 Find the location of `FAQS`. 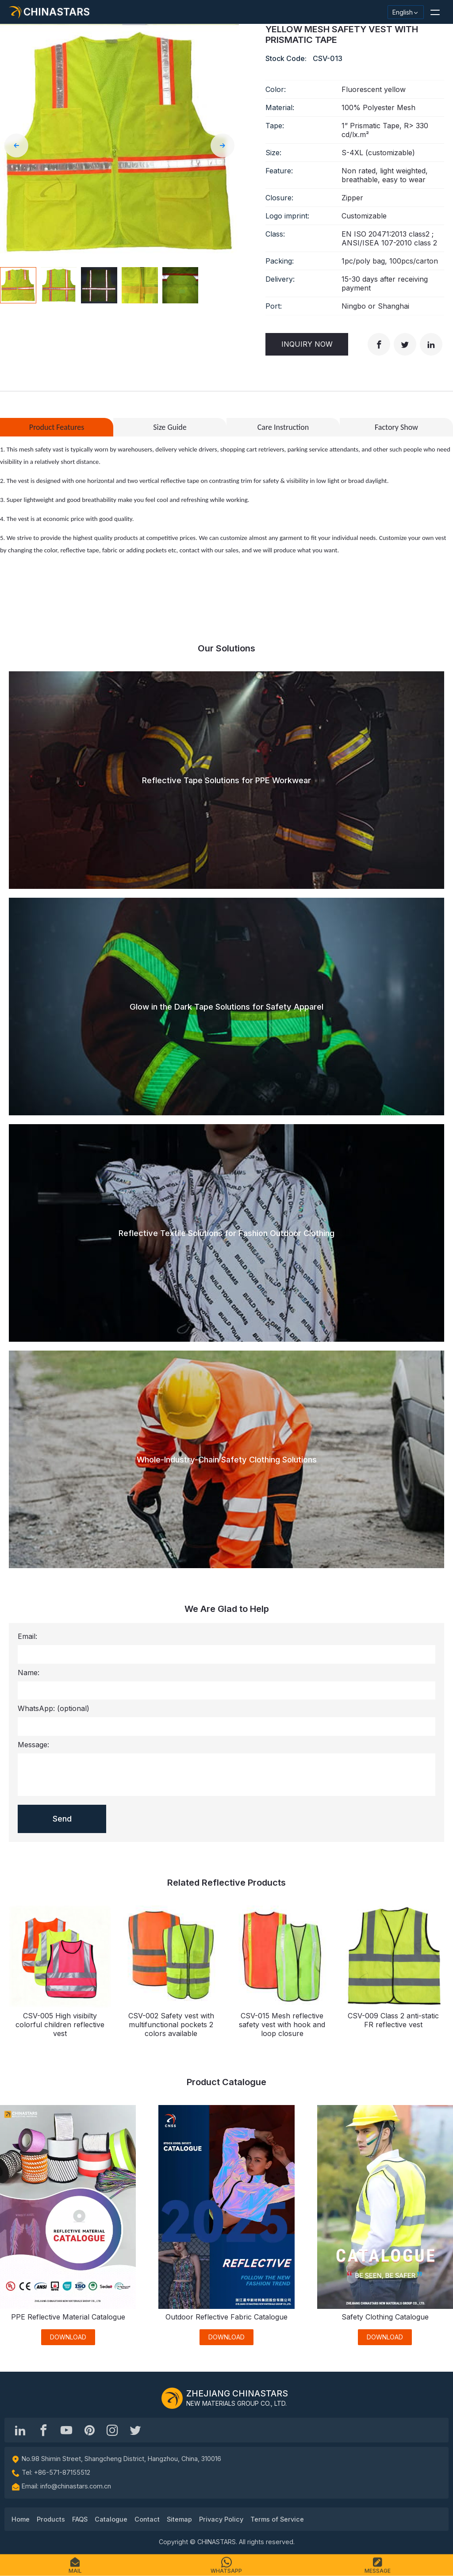

FAQS is located at coordinates (80, 2519).